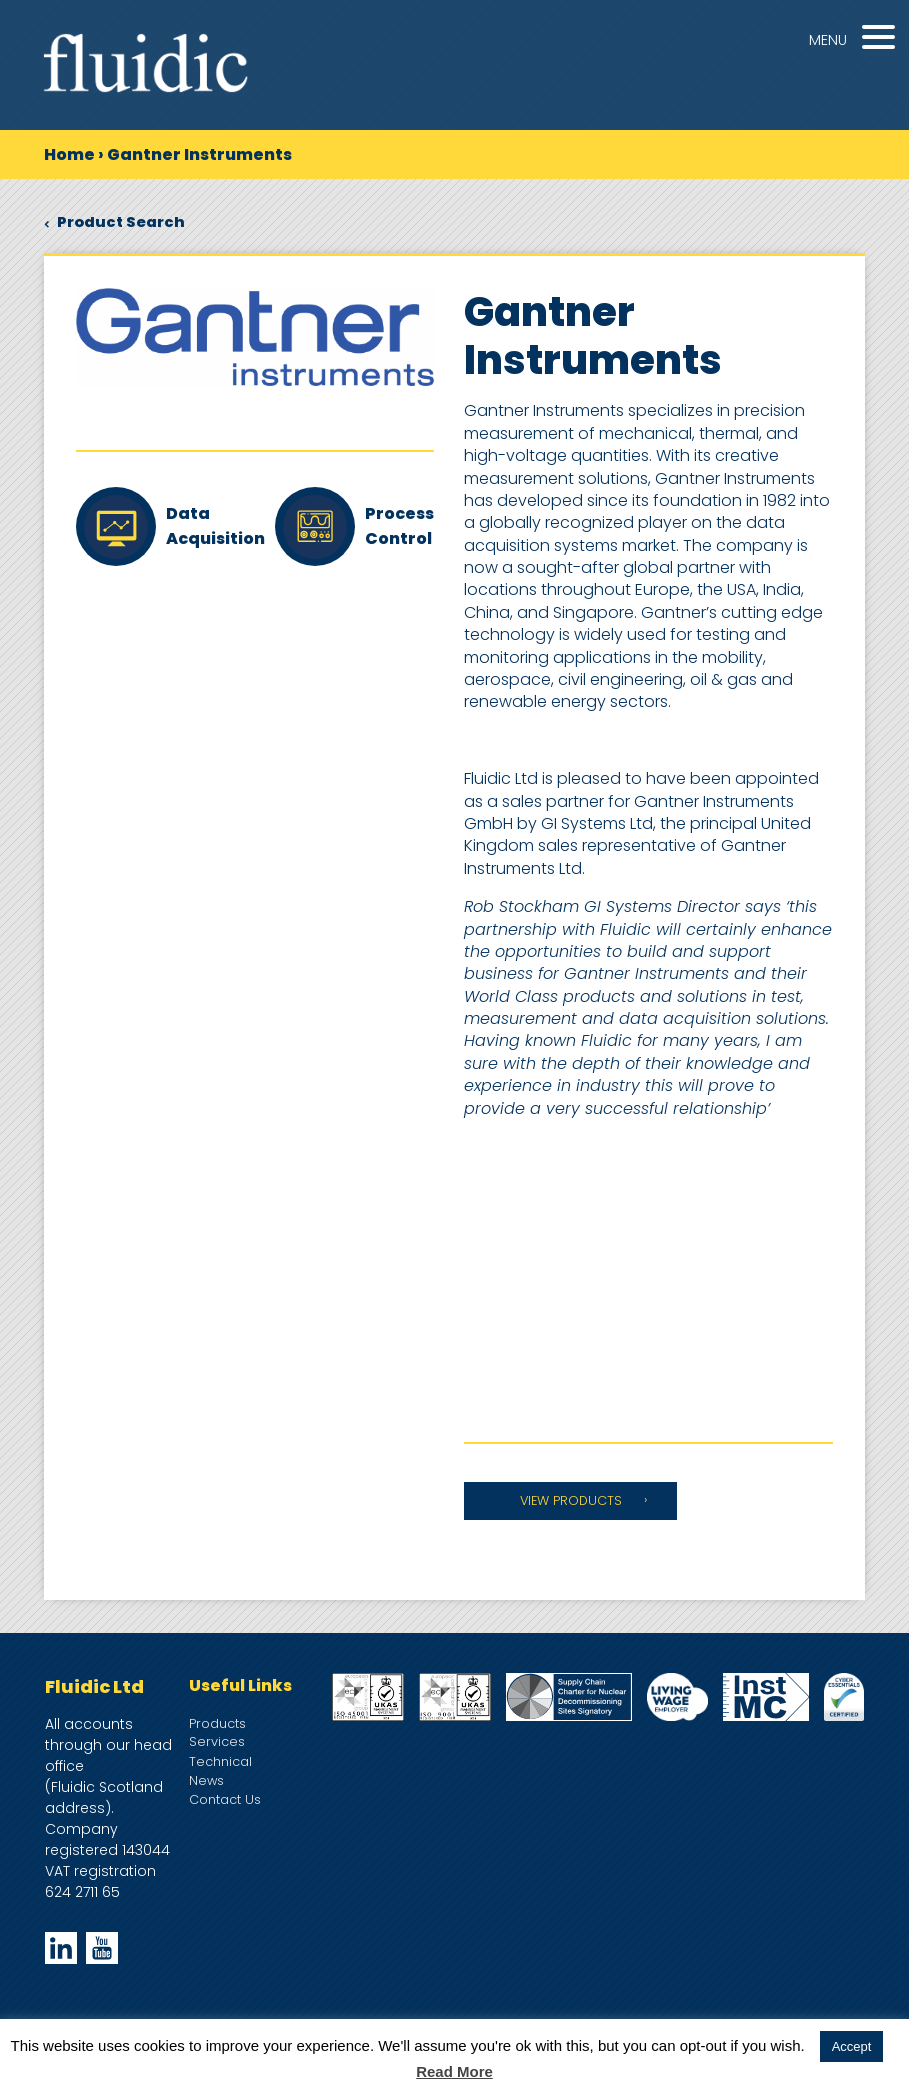 The width and height of the screenshot is (909, 2092). What do you see at coordinates (571, 1500) in the screenshot?
I see `VIEW PRODUCTS` at bounding box center [571, 1500].